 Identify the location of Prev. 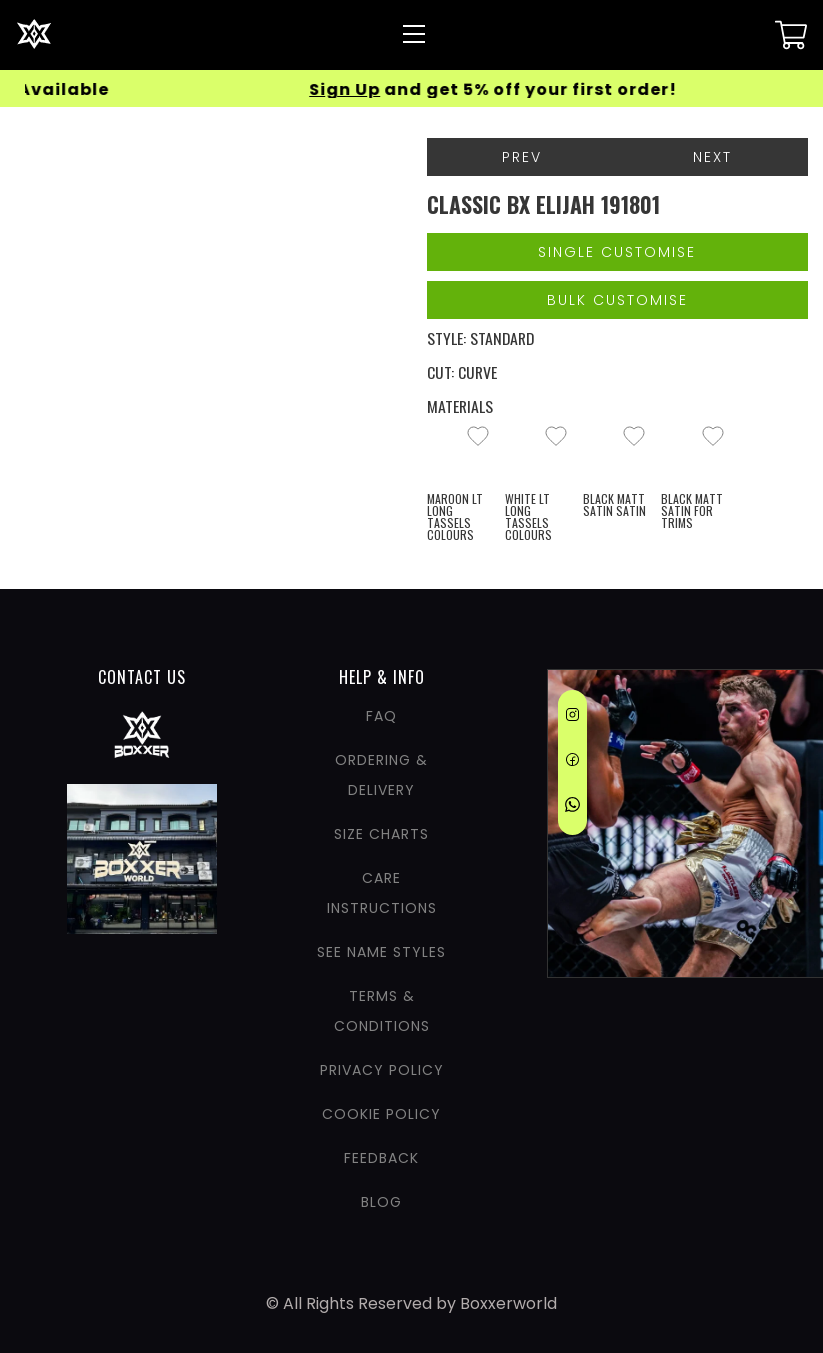
(522, 157).